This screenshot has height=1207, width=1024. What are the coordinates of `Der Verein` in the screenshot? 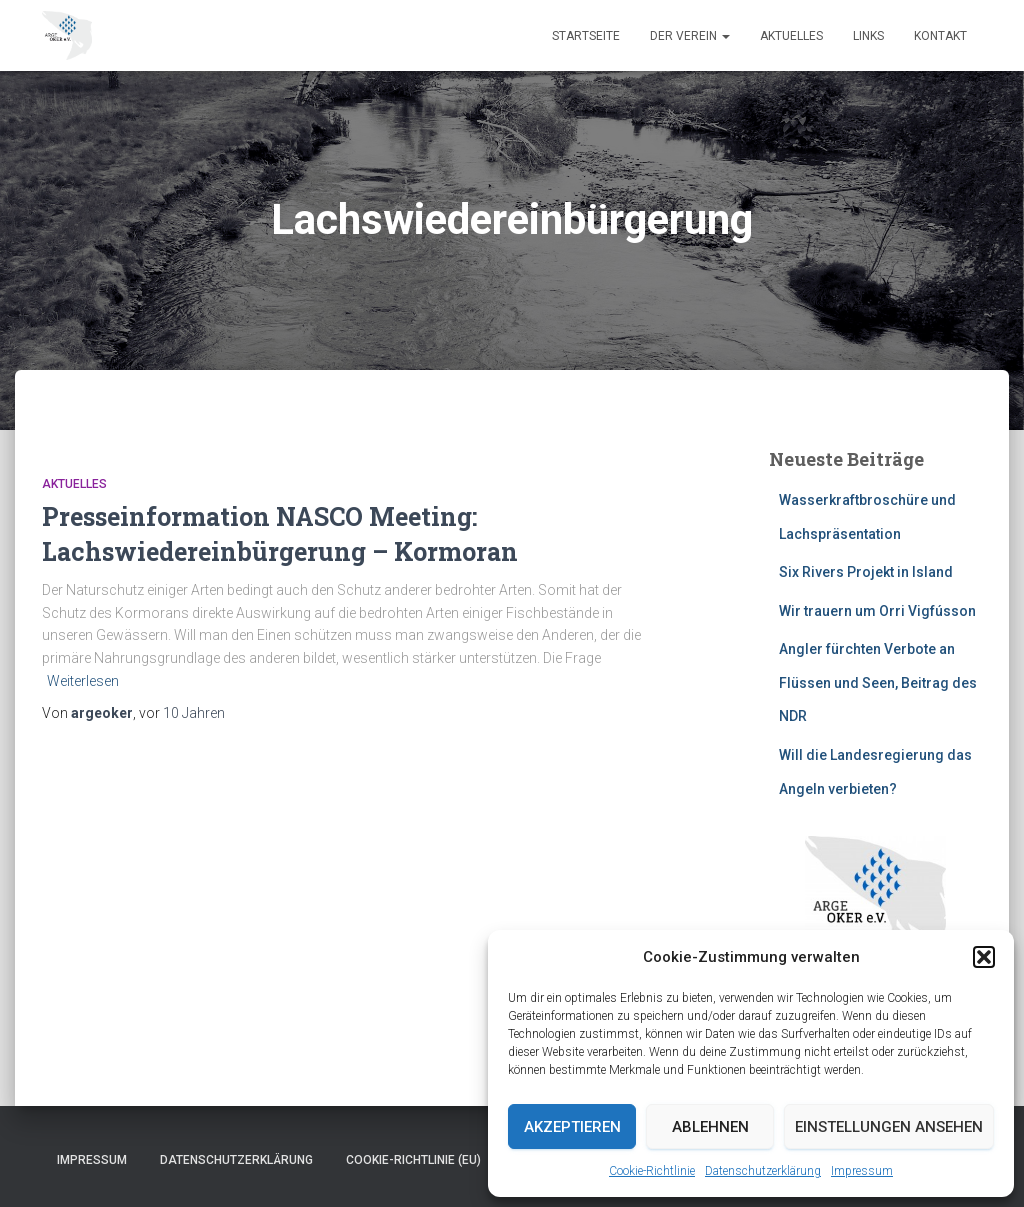 It's located at (690, 36).